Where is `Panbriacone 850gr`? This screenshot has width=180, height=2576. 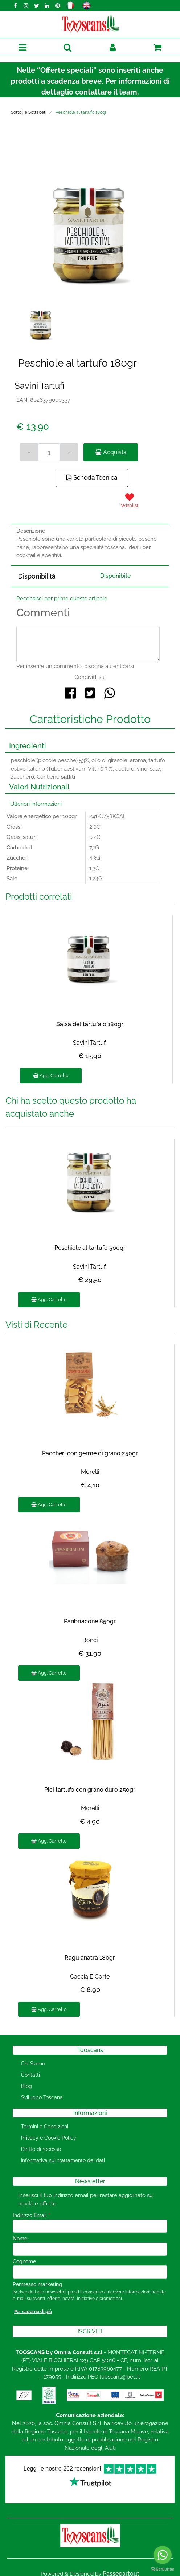
Panbriacone 850gr is located at coordinates (90, 1621).